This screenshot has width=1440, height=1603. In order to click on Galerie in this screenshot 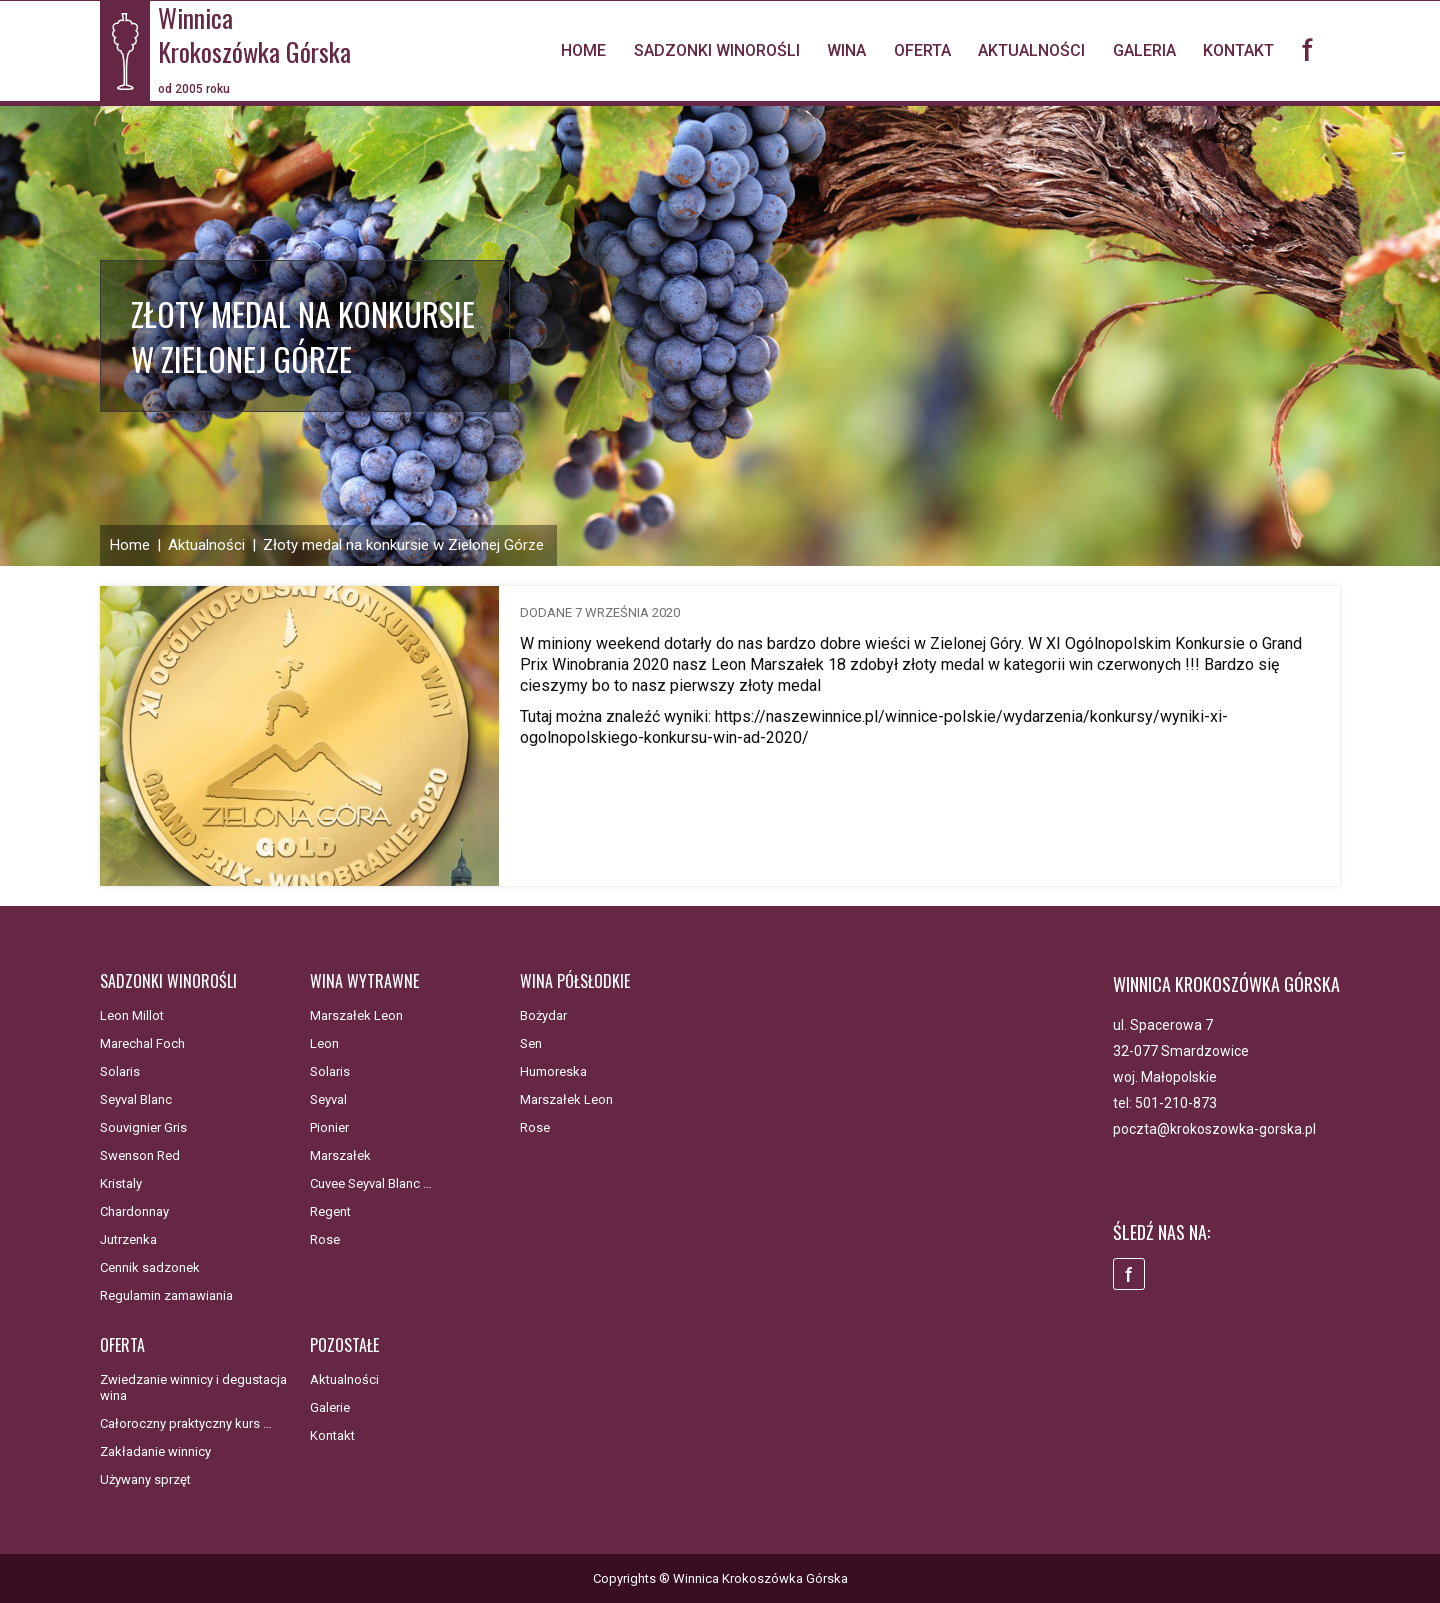, I will do `click(330, 1407)`.